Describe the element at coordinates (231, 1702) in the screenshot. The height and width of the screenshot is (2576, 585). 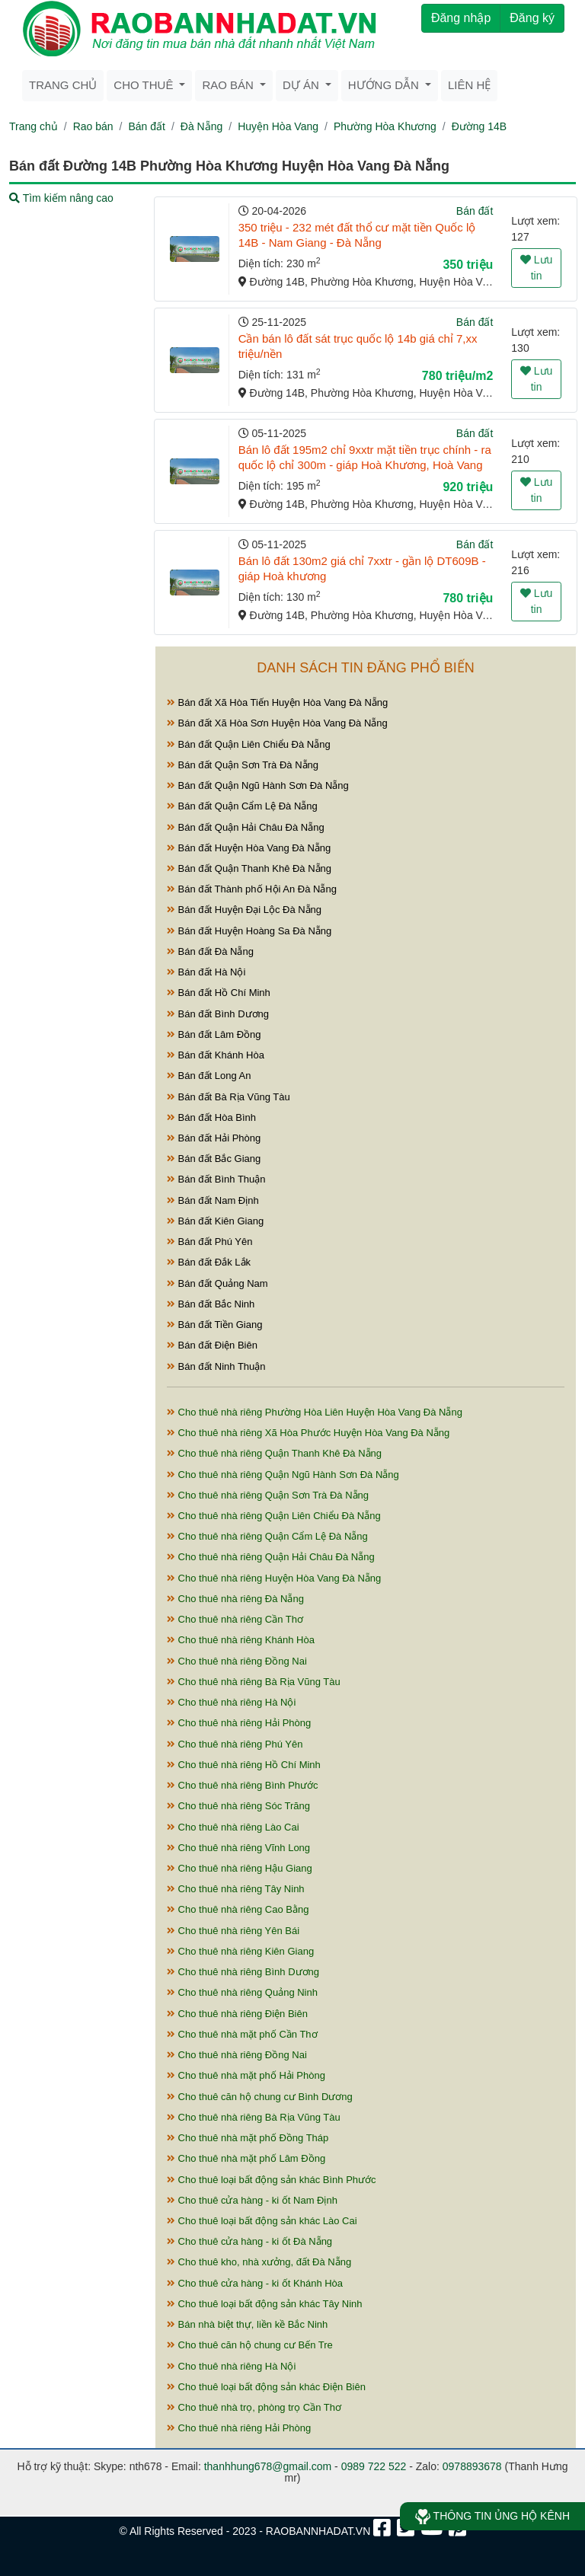
I see `Cho thuê nhà riêng Hà Nội` at that location.